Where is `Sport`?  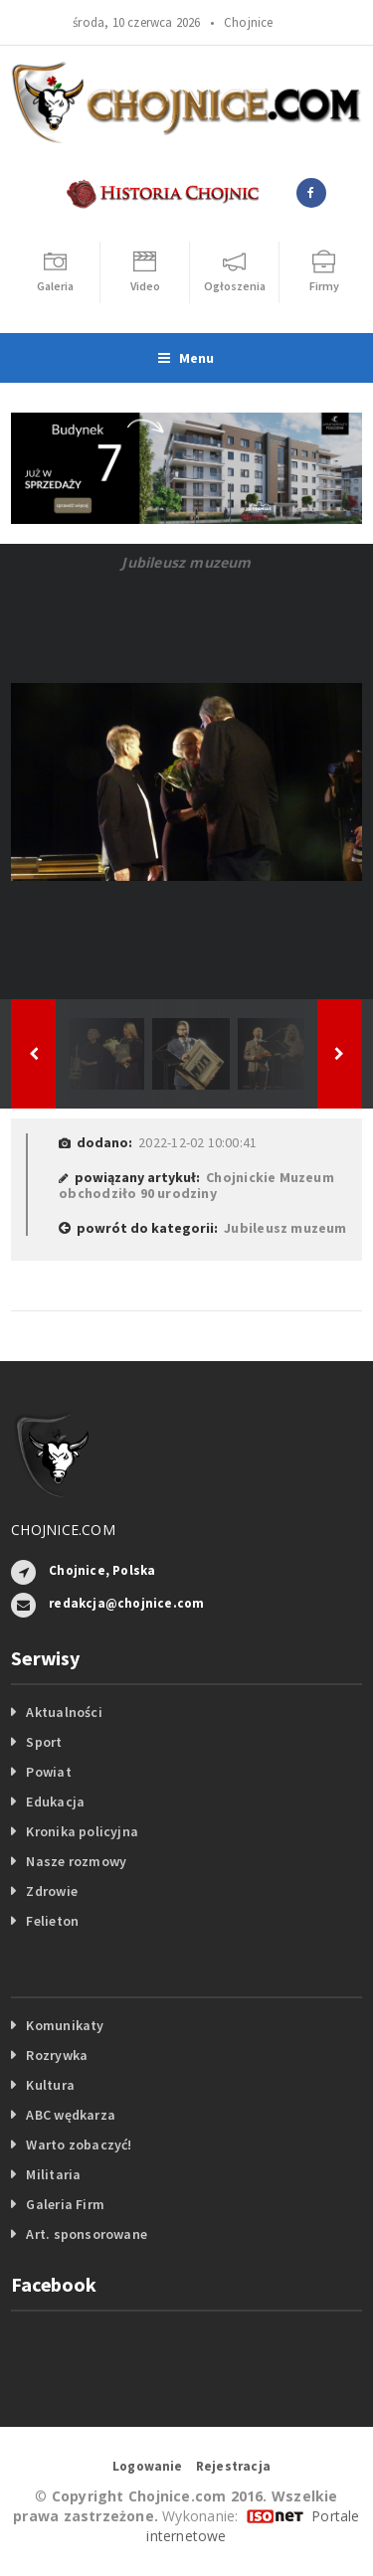
Sport is located at coordinates (44, 1742).